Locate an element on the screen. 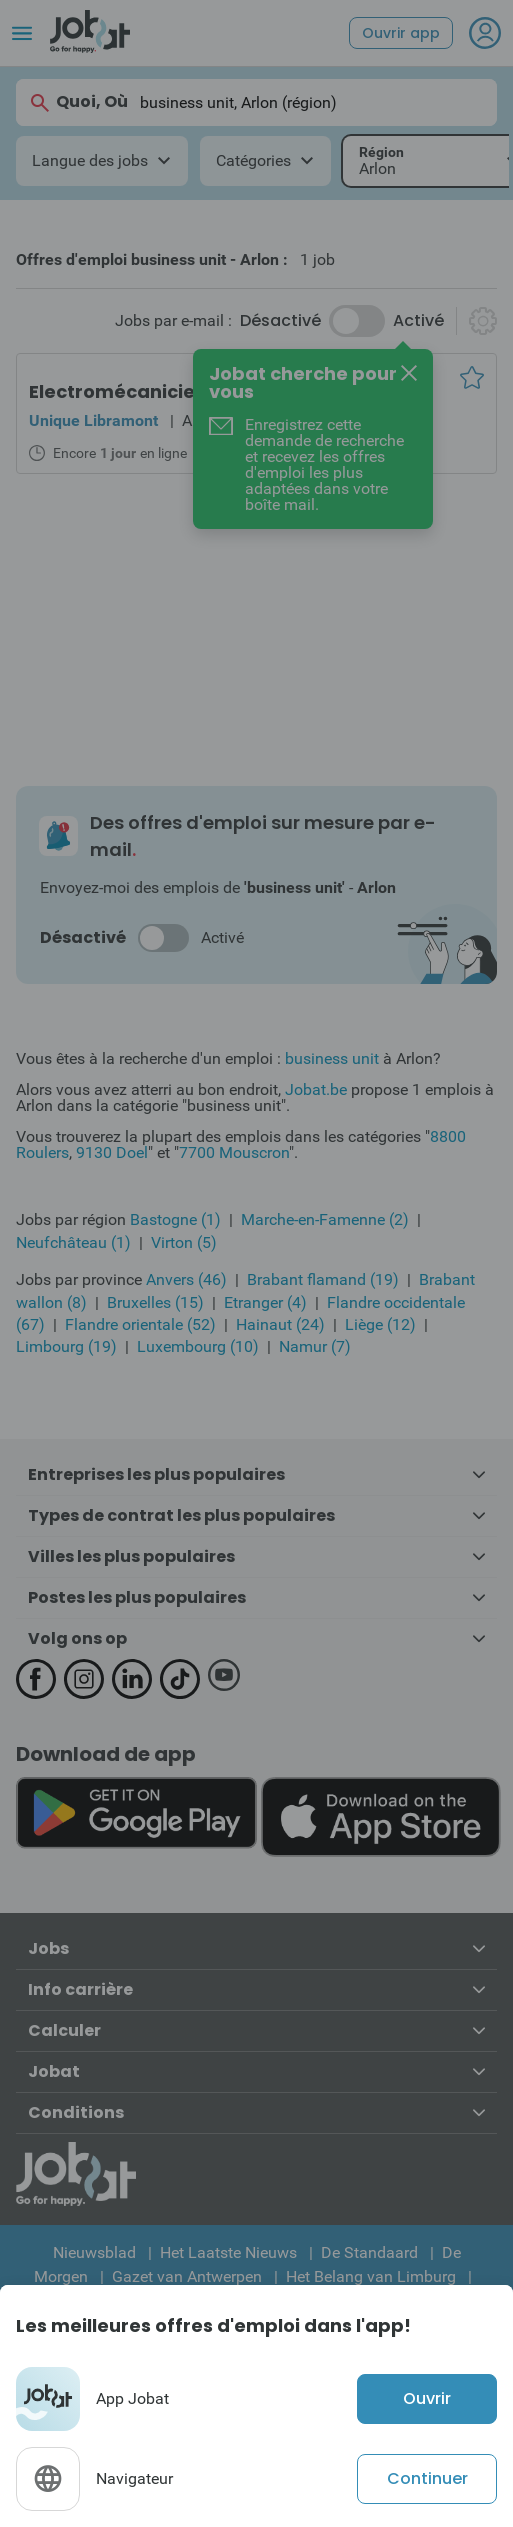 The image size is (513, 2527). Het Belang van Limburg is located at coordinates (371, 2276).